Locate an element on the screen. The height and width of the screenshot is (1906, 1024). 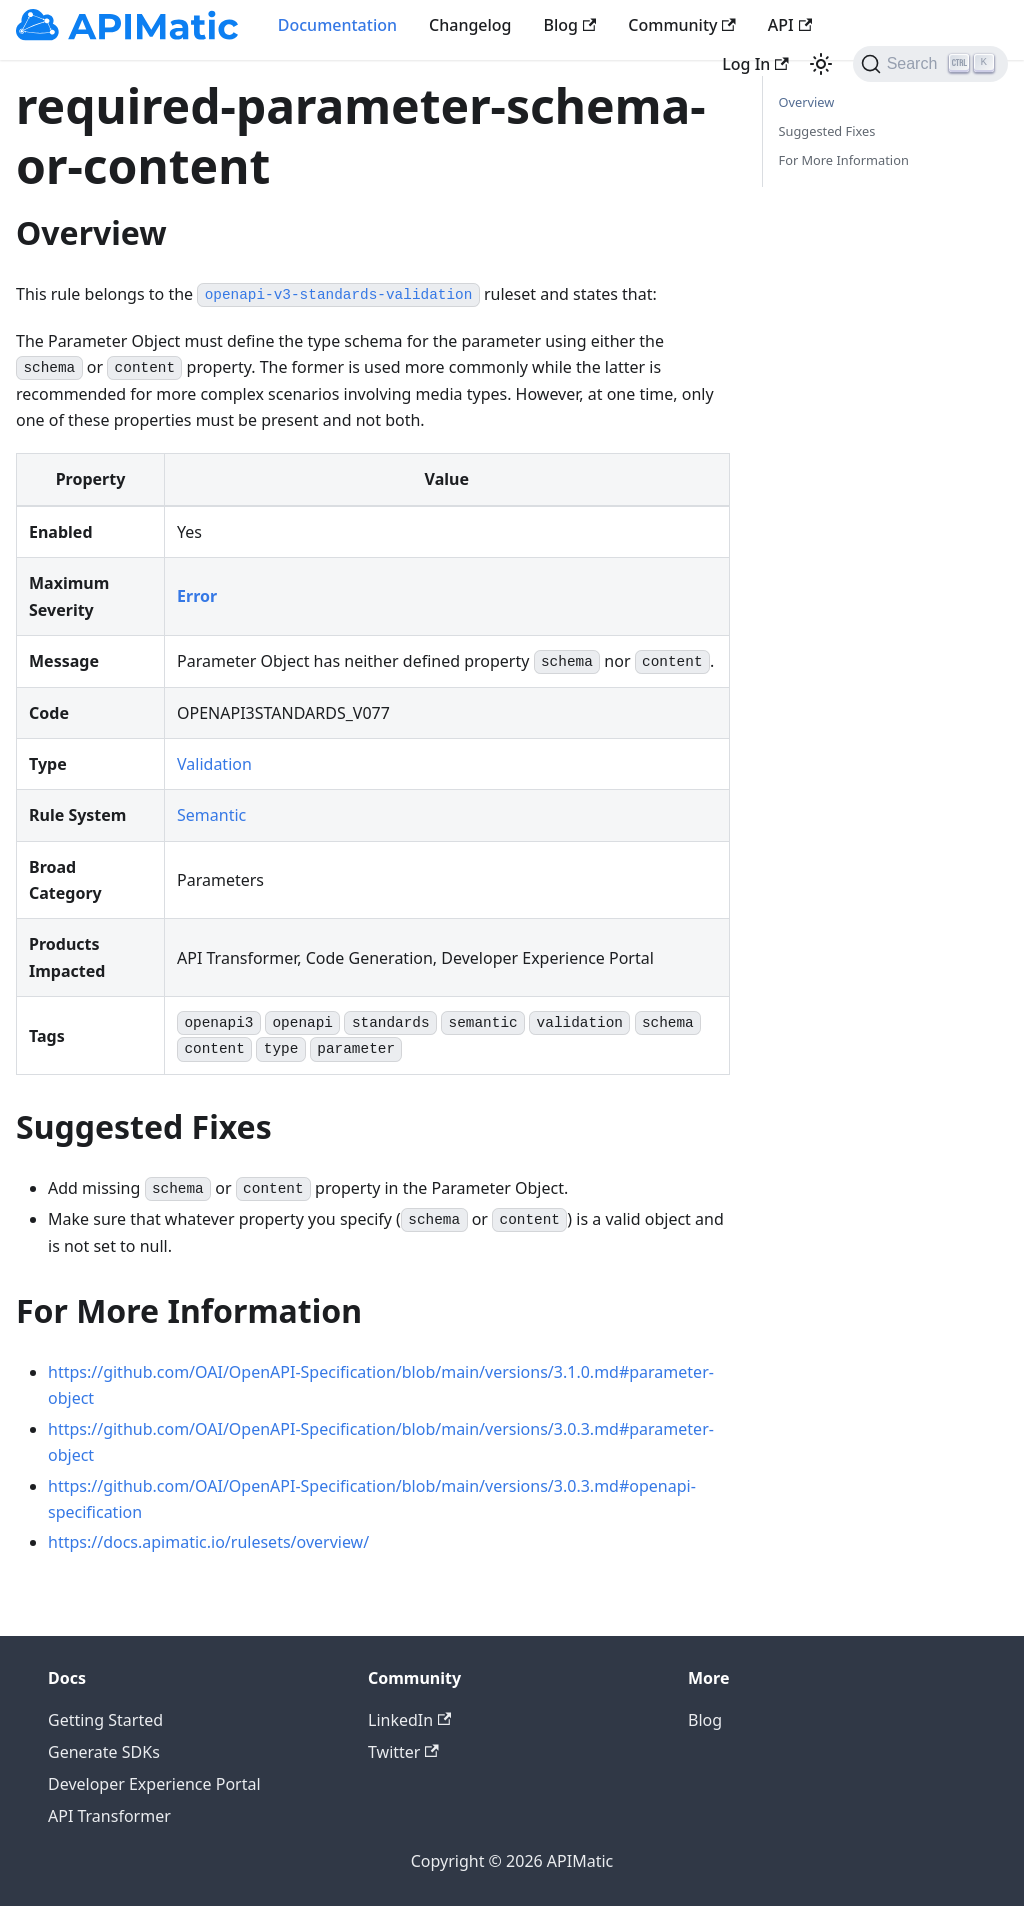
API is located at coordinates (790, 25).